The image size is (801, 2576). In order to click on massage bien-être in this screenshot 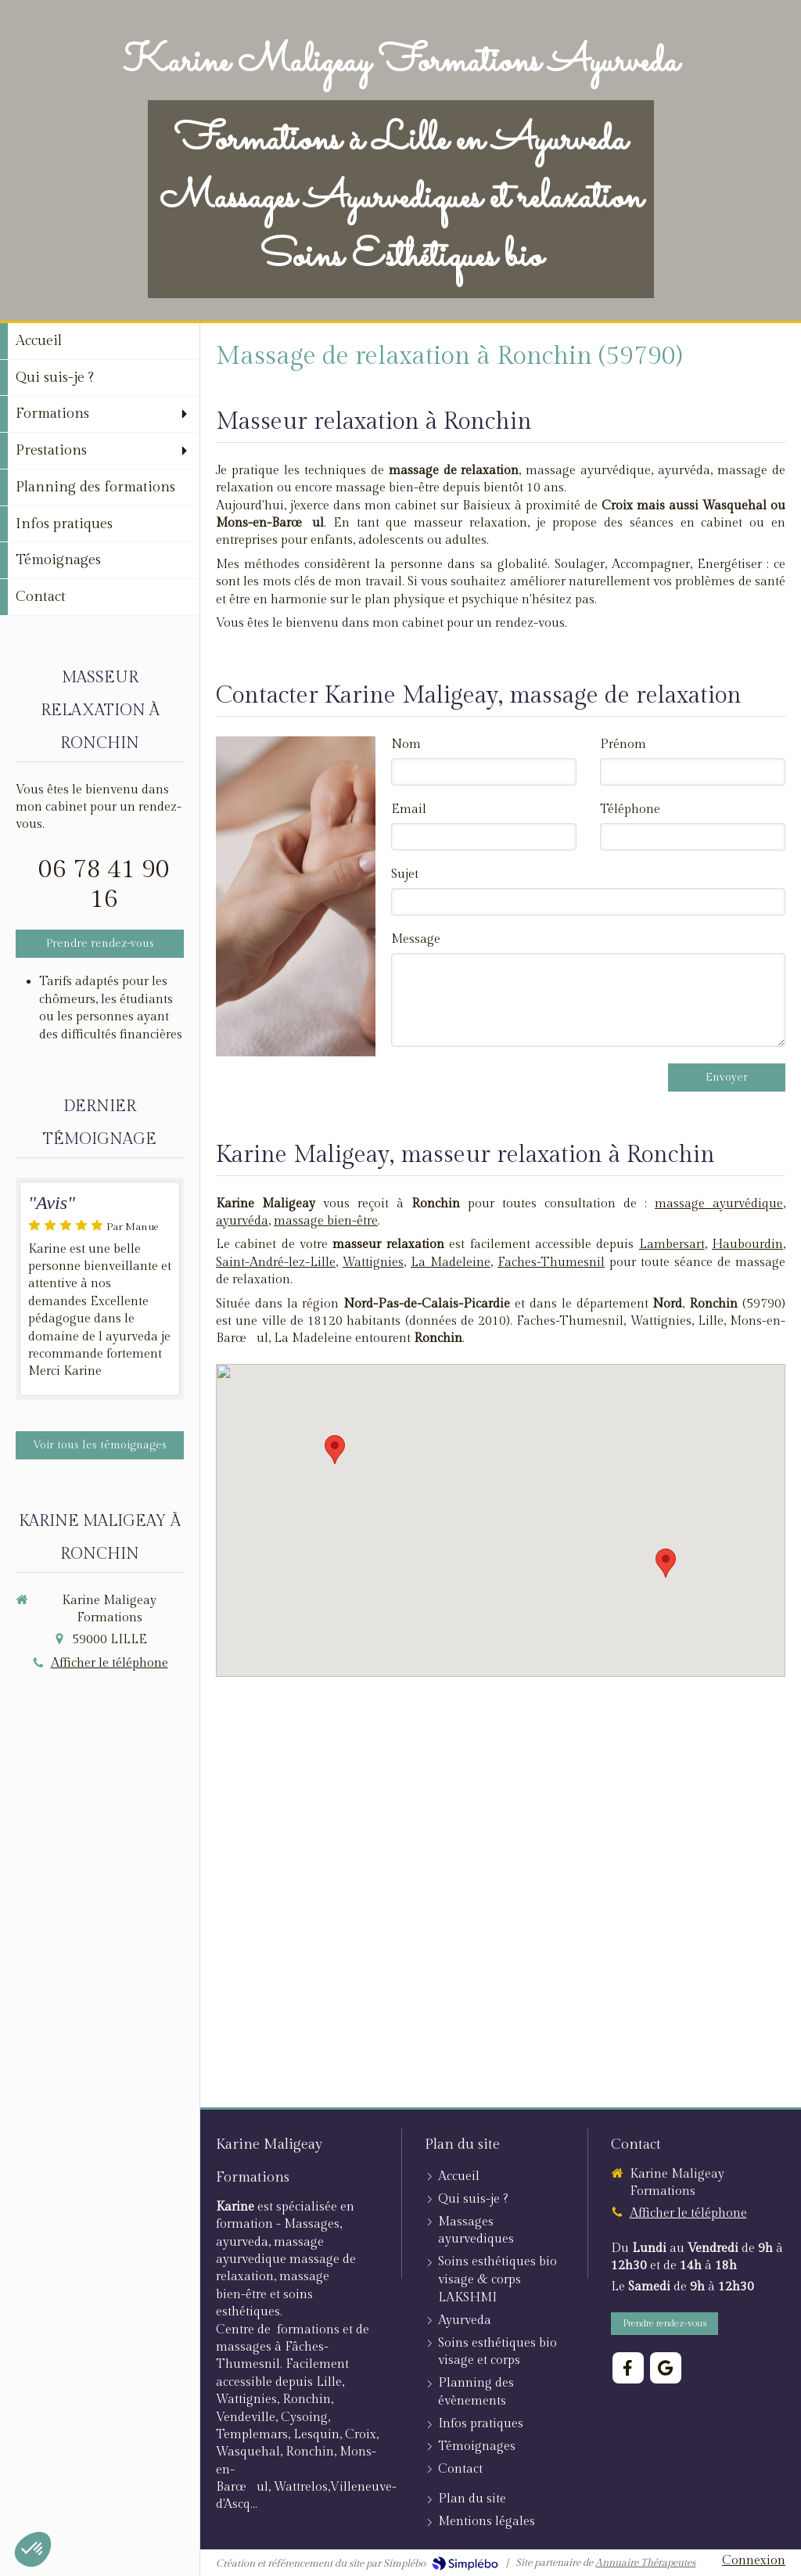, I will do `click(326, 1221)`.